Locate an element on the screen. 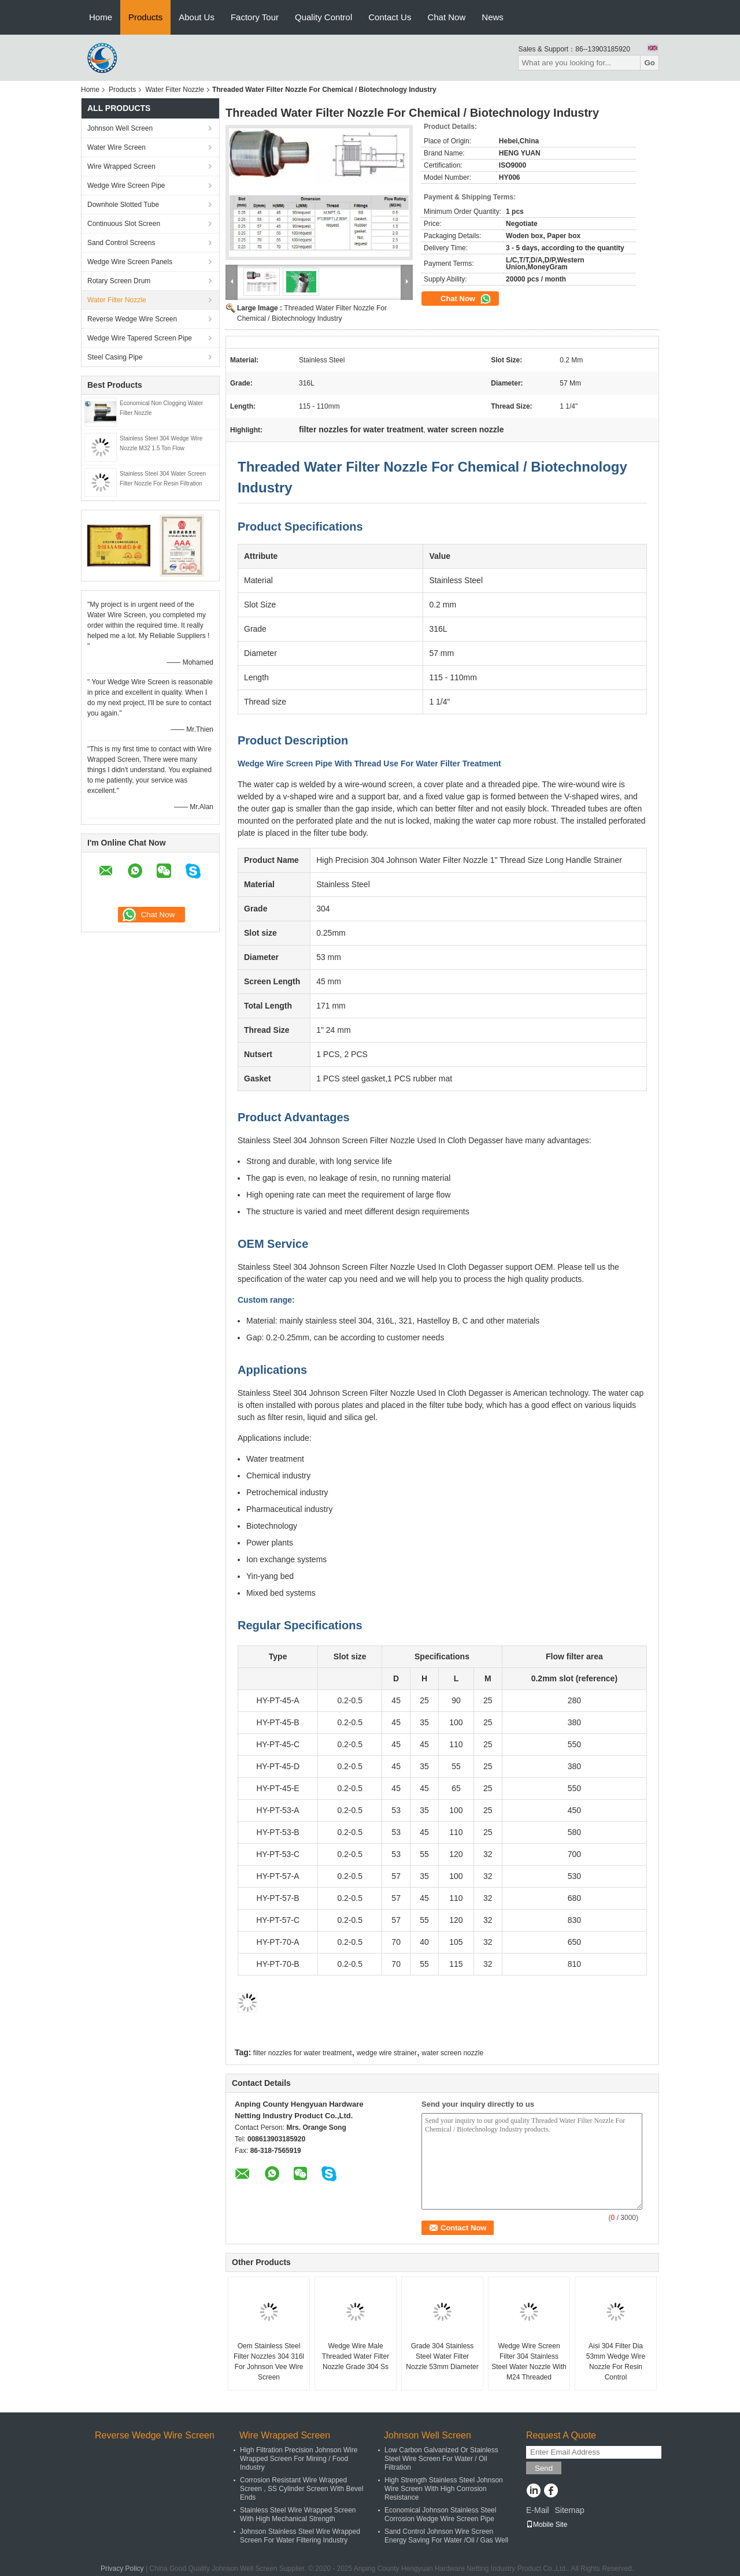  E-Mail is located at coordinates (537, 2510).